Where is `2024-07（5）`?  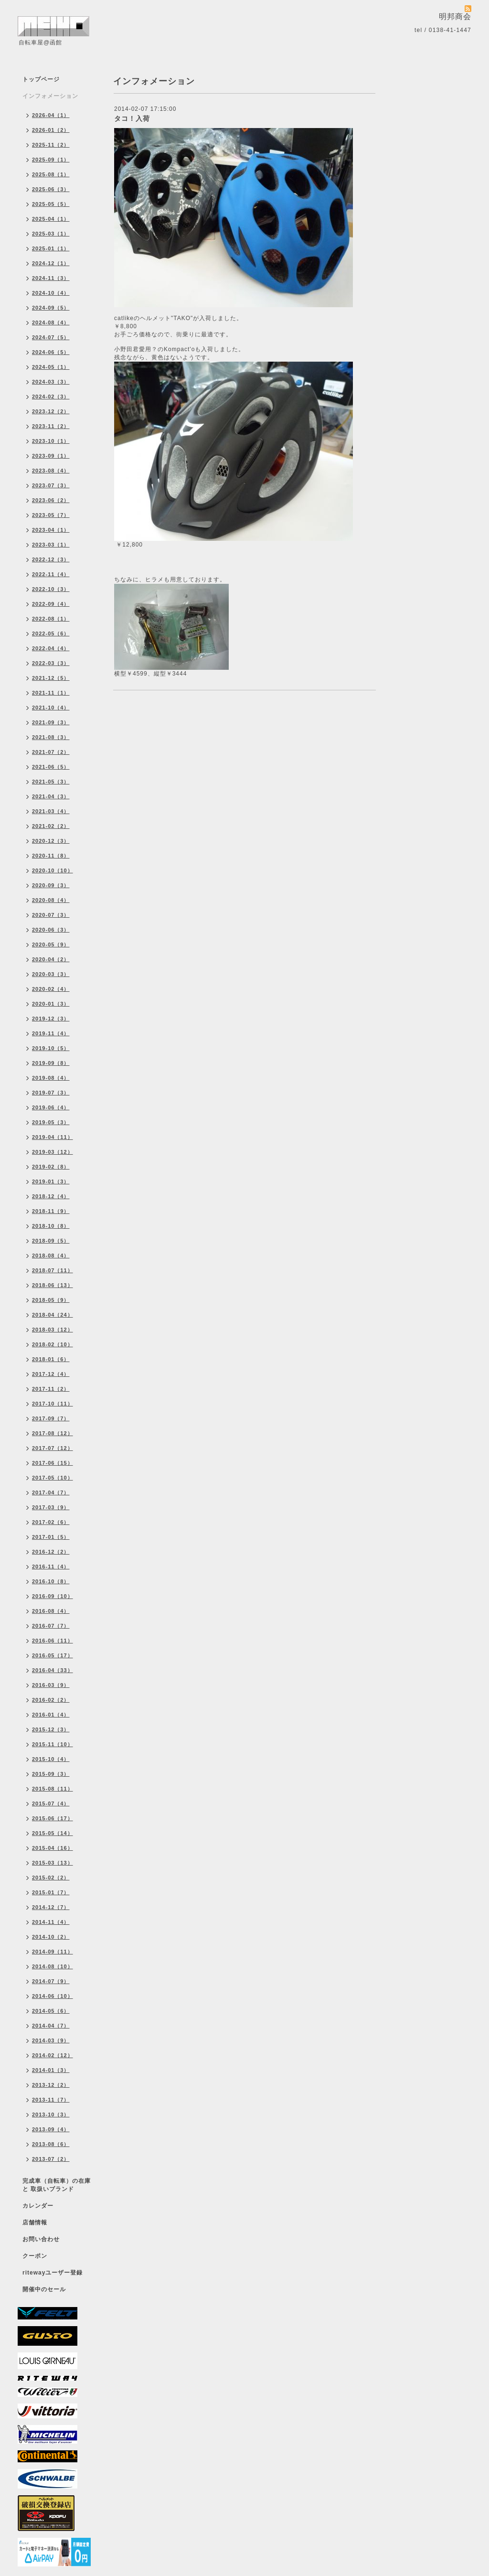
2024-07（5） is located at coordinates (51, 337).